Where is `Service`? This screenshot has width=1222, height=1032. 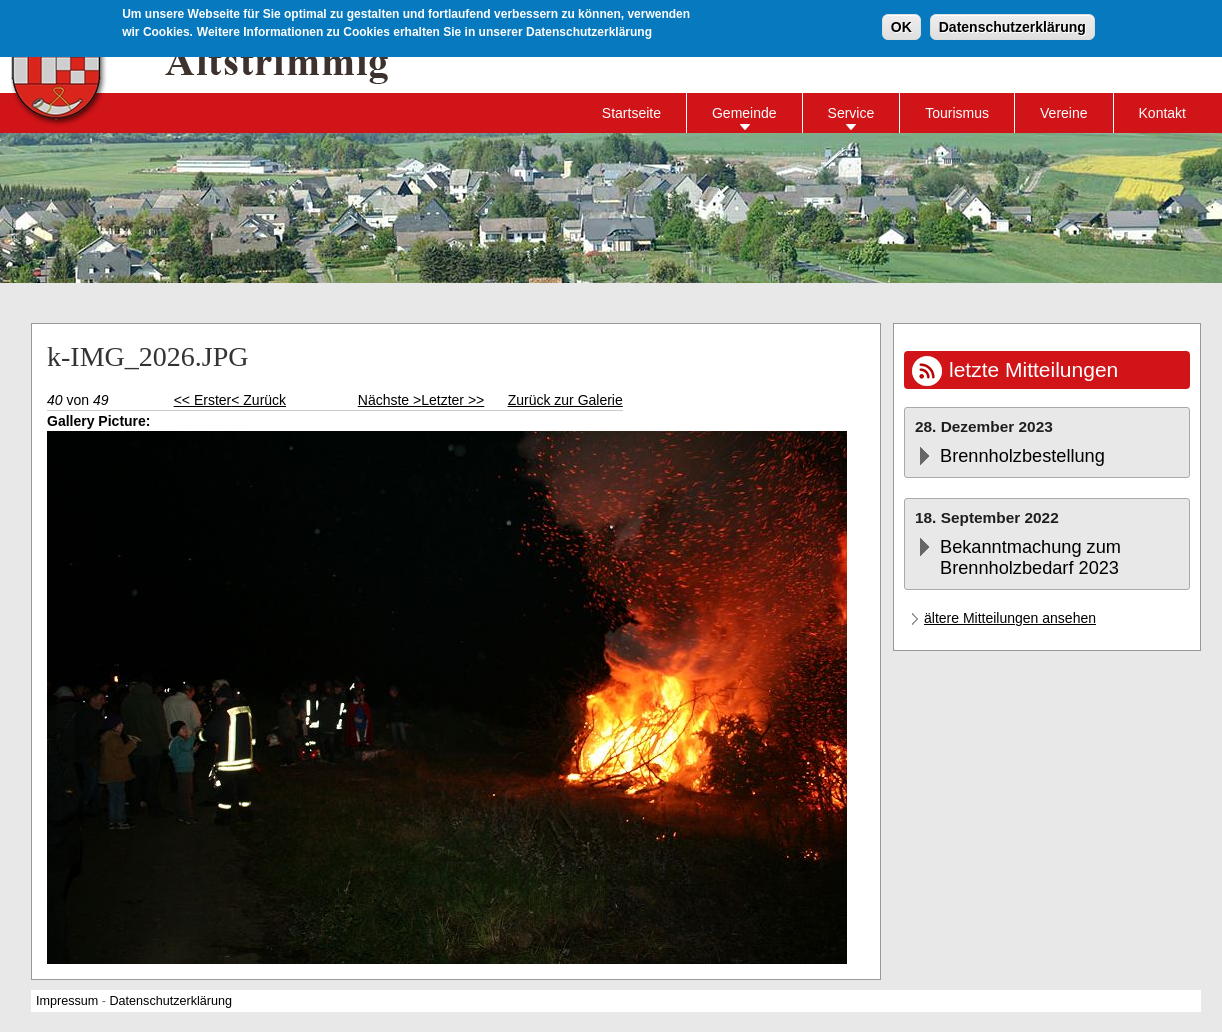
Service is located at coordinates (851, 113).